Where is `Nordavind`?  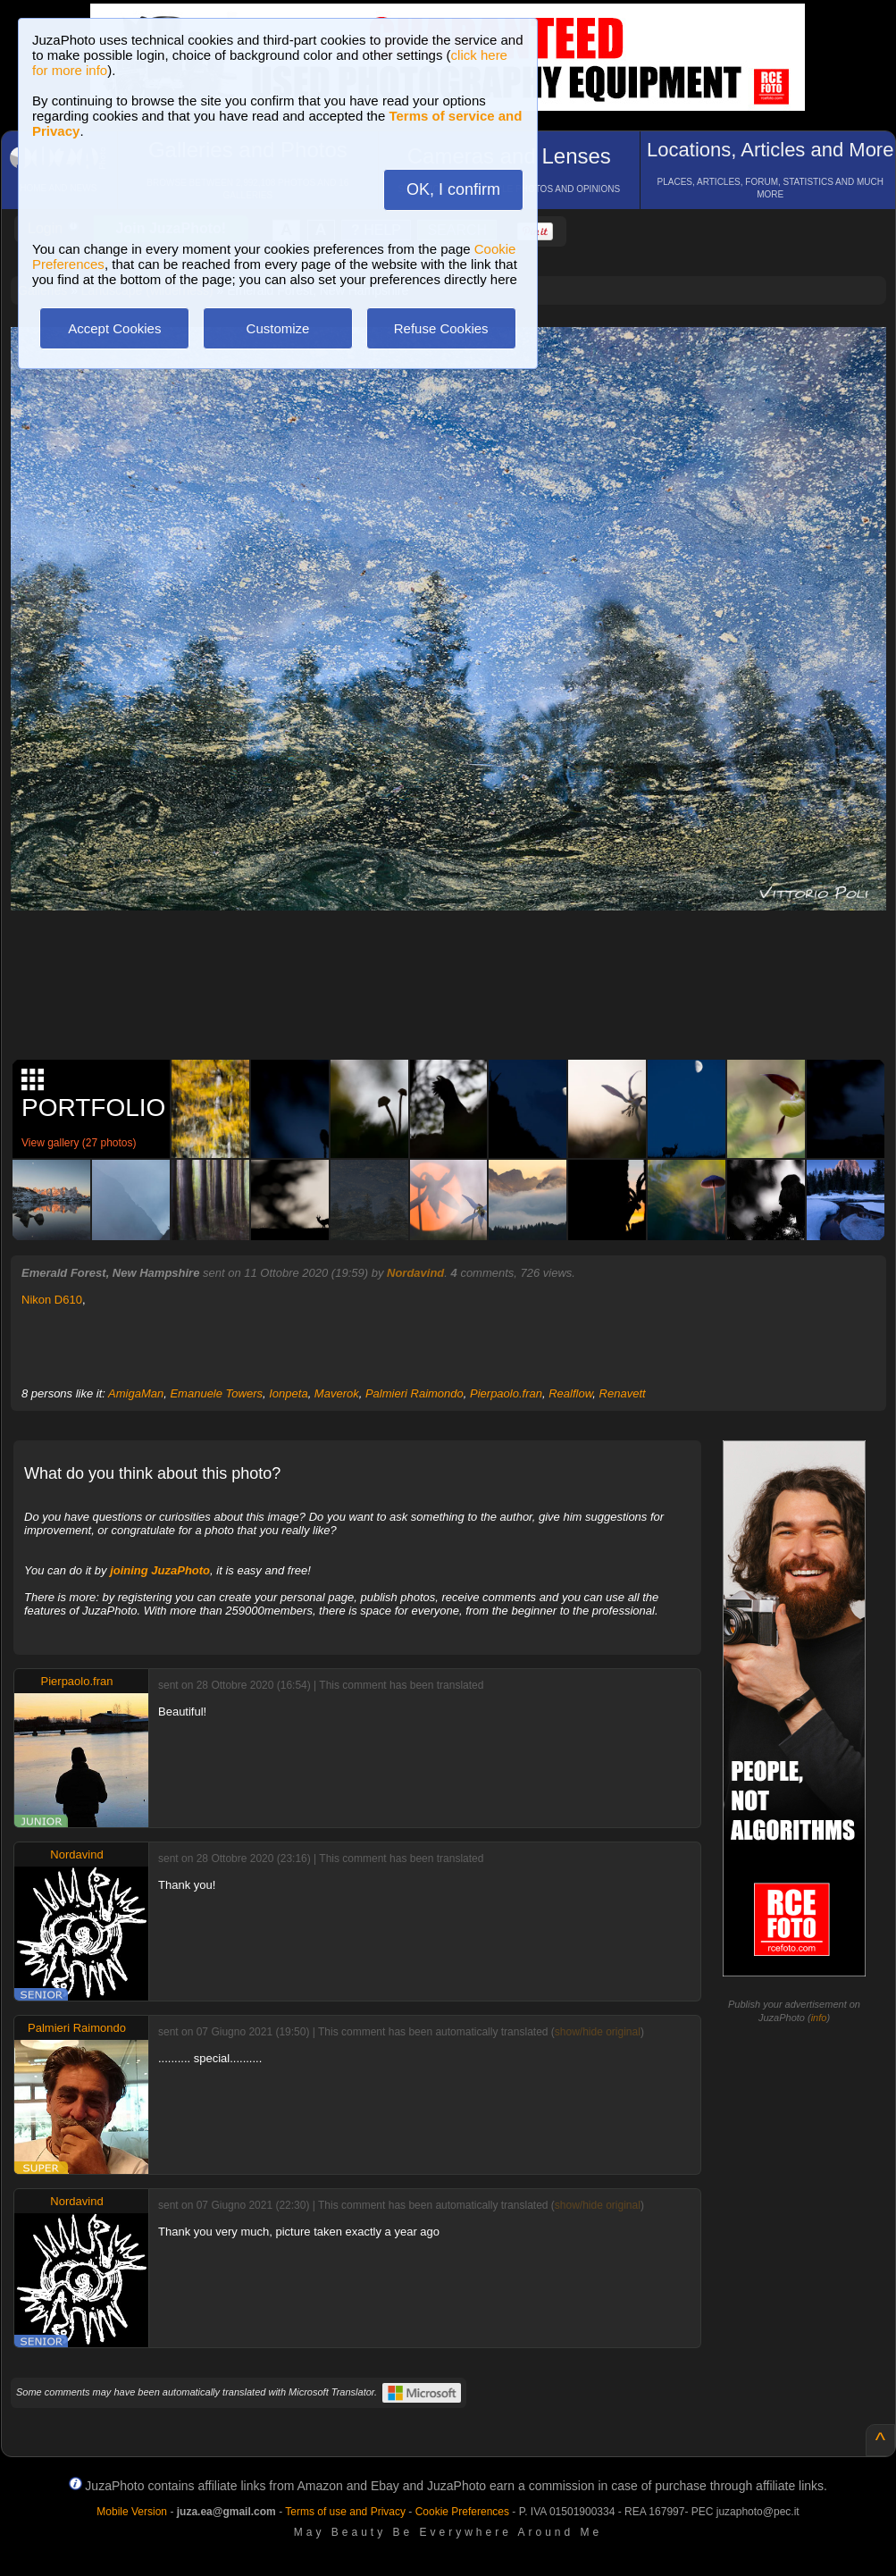
Nordavind is located at coordinates (415, 1273).